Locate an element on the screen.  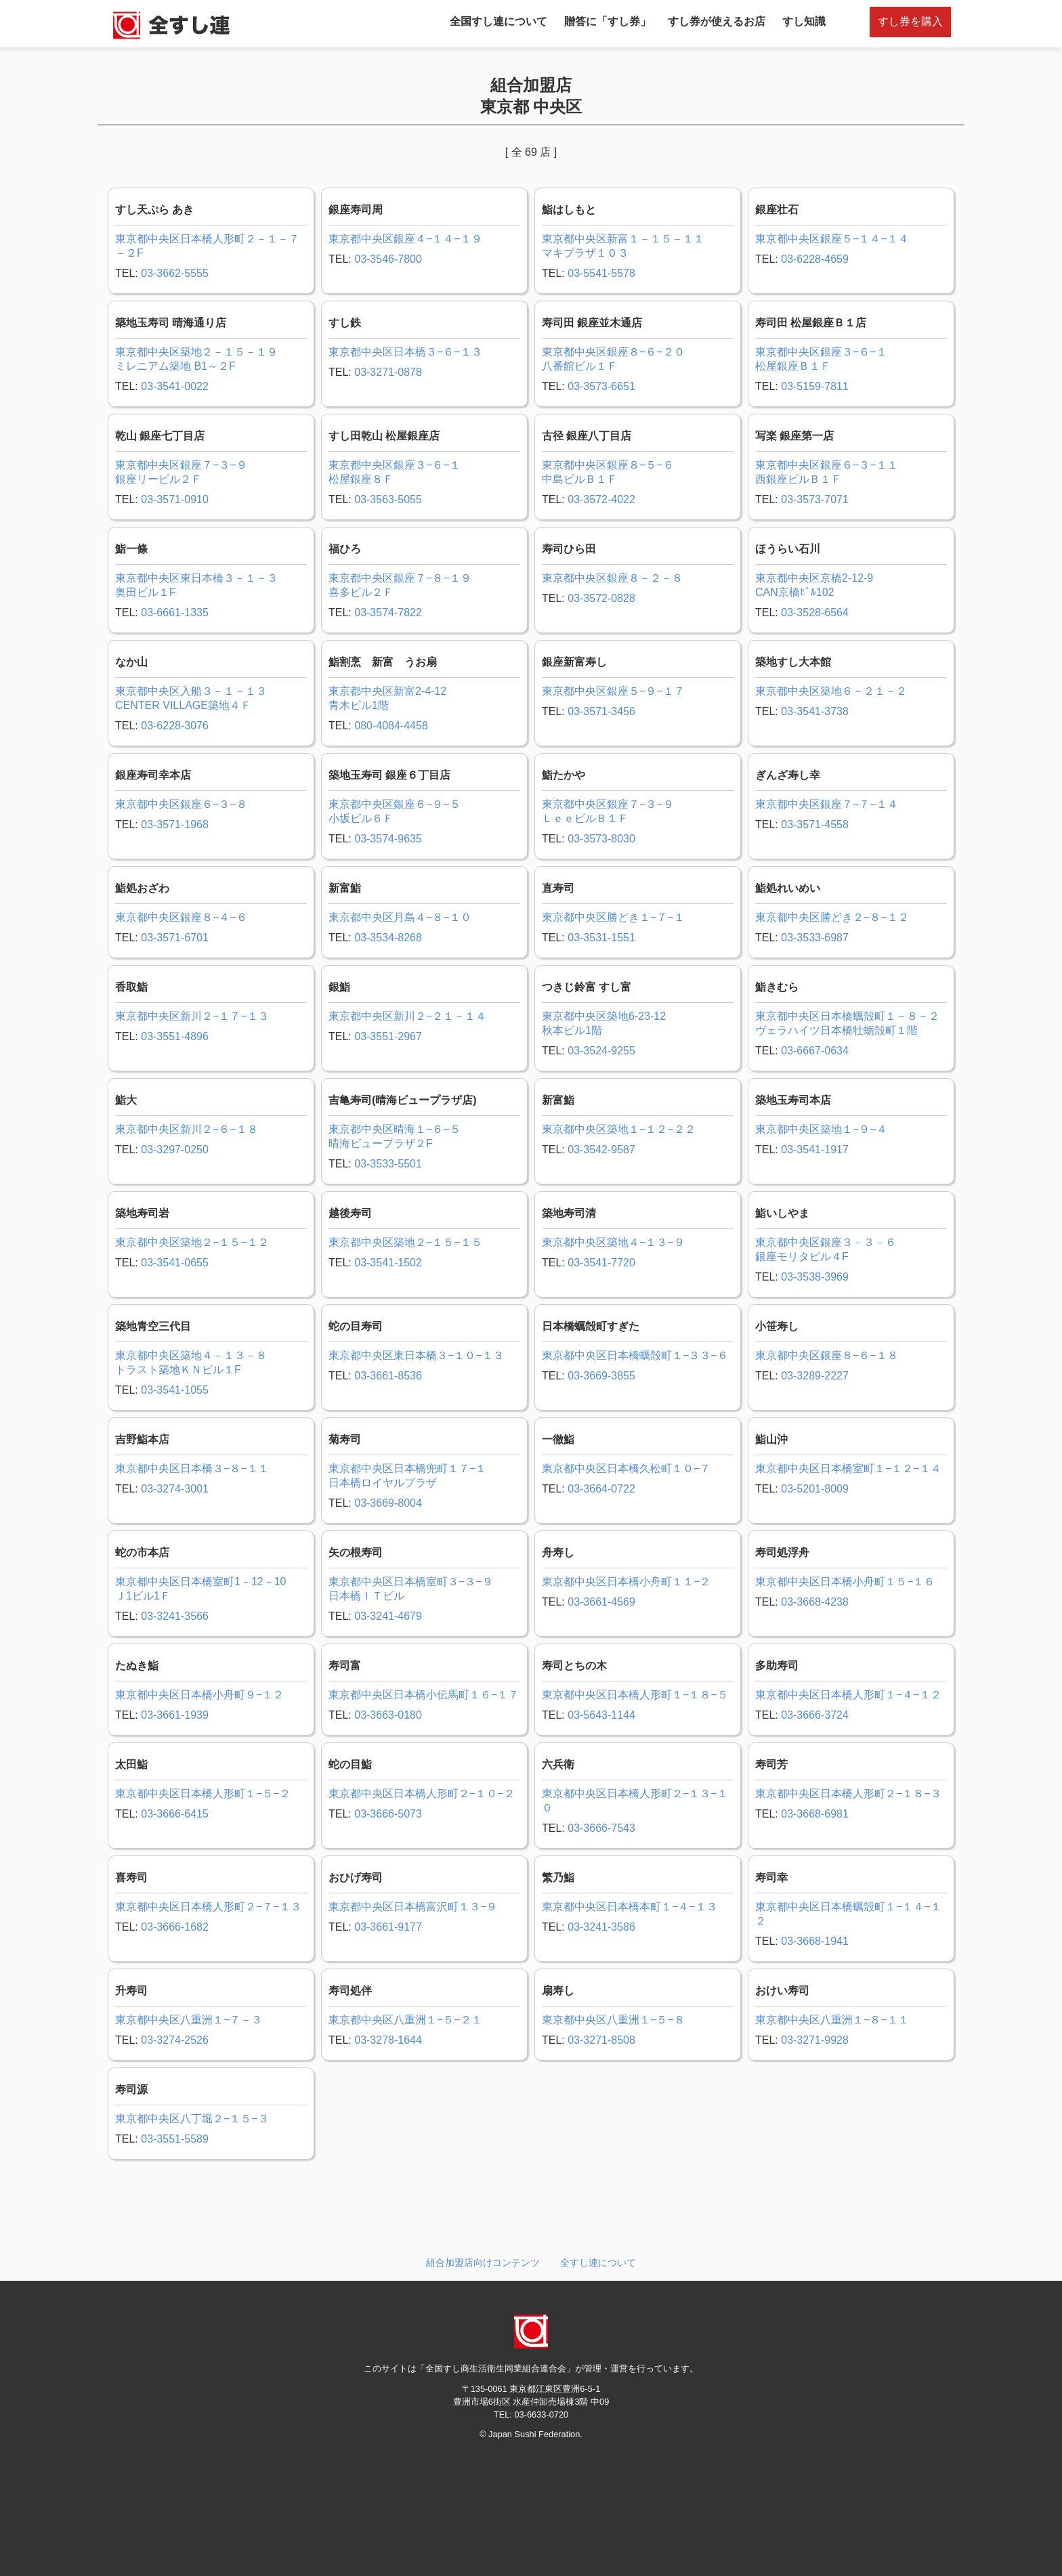
03-3666-1682 is located at coordinates (175, 1927).